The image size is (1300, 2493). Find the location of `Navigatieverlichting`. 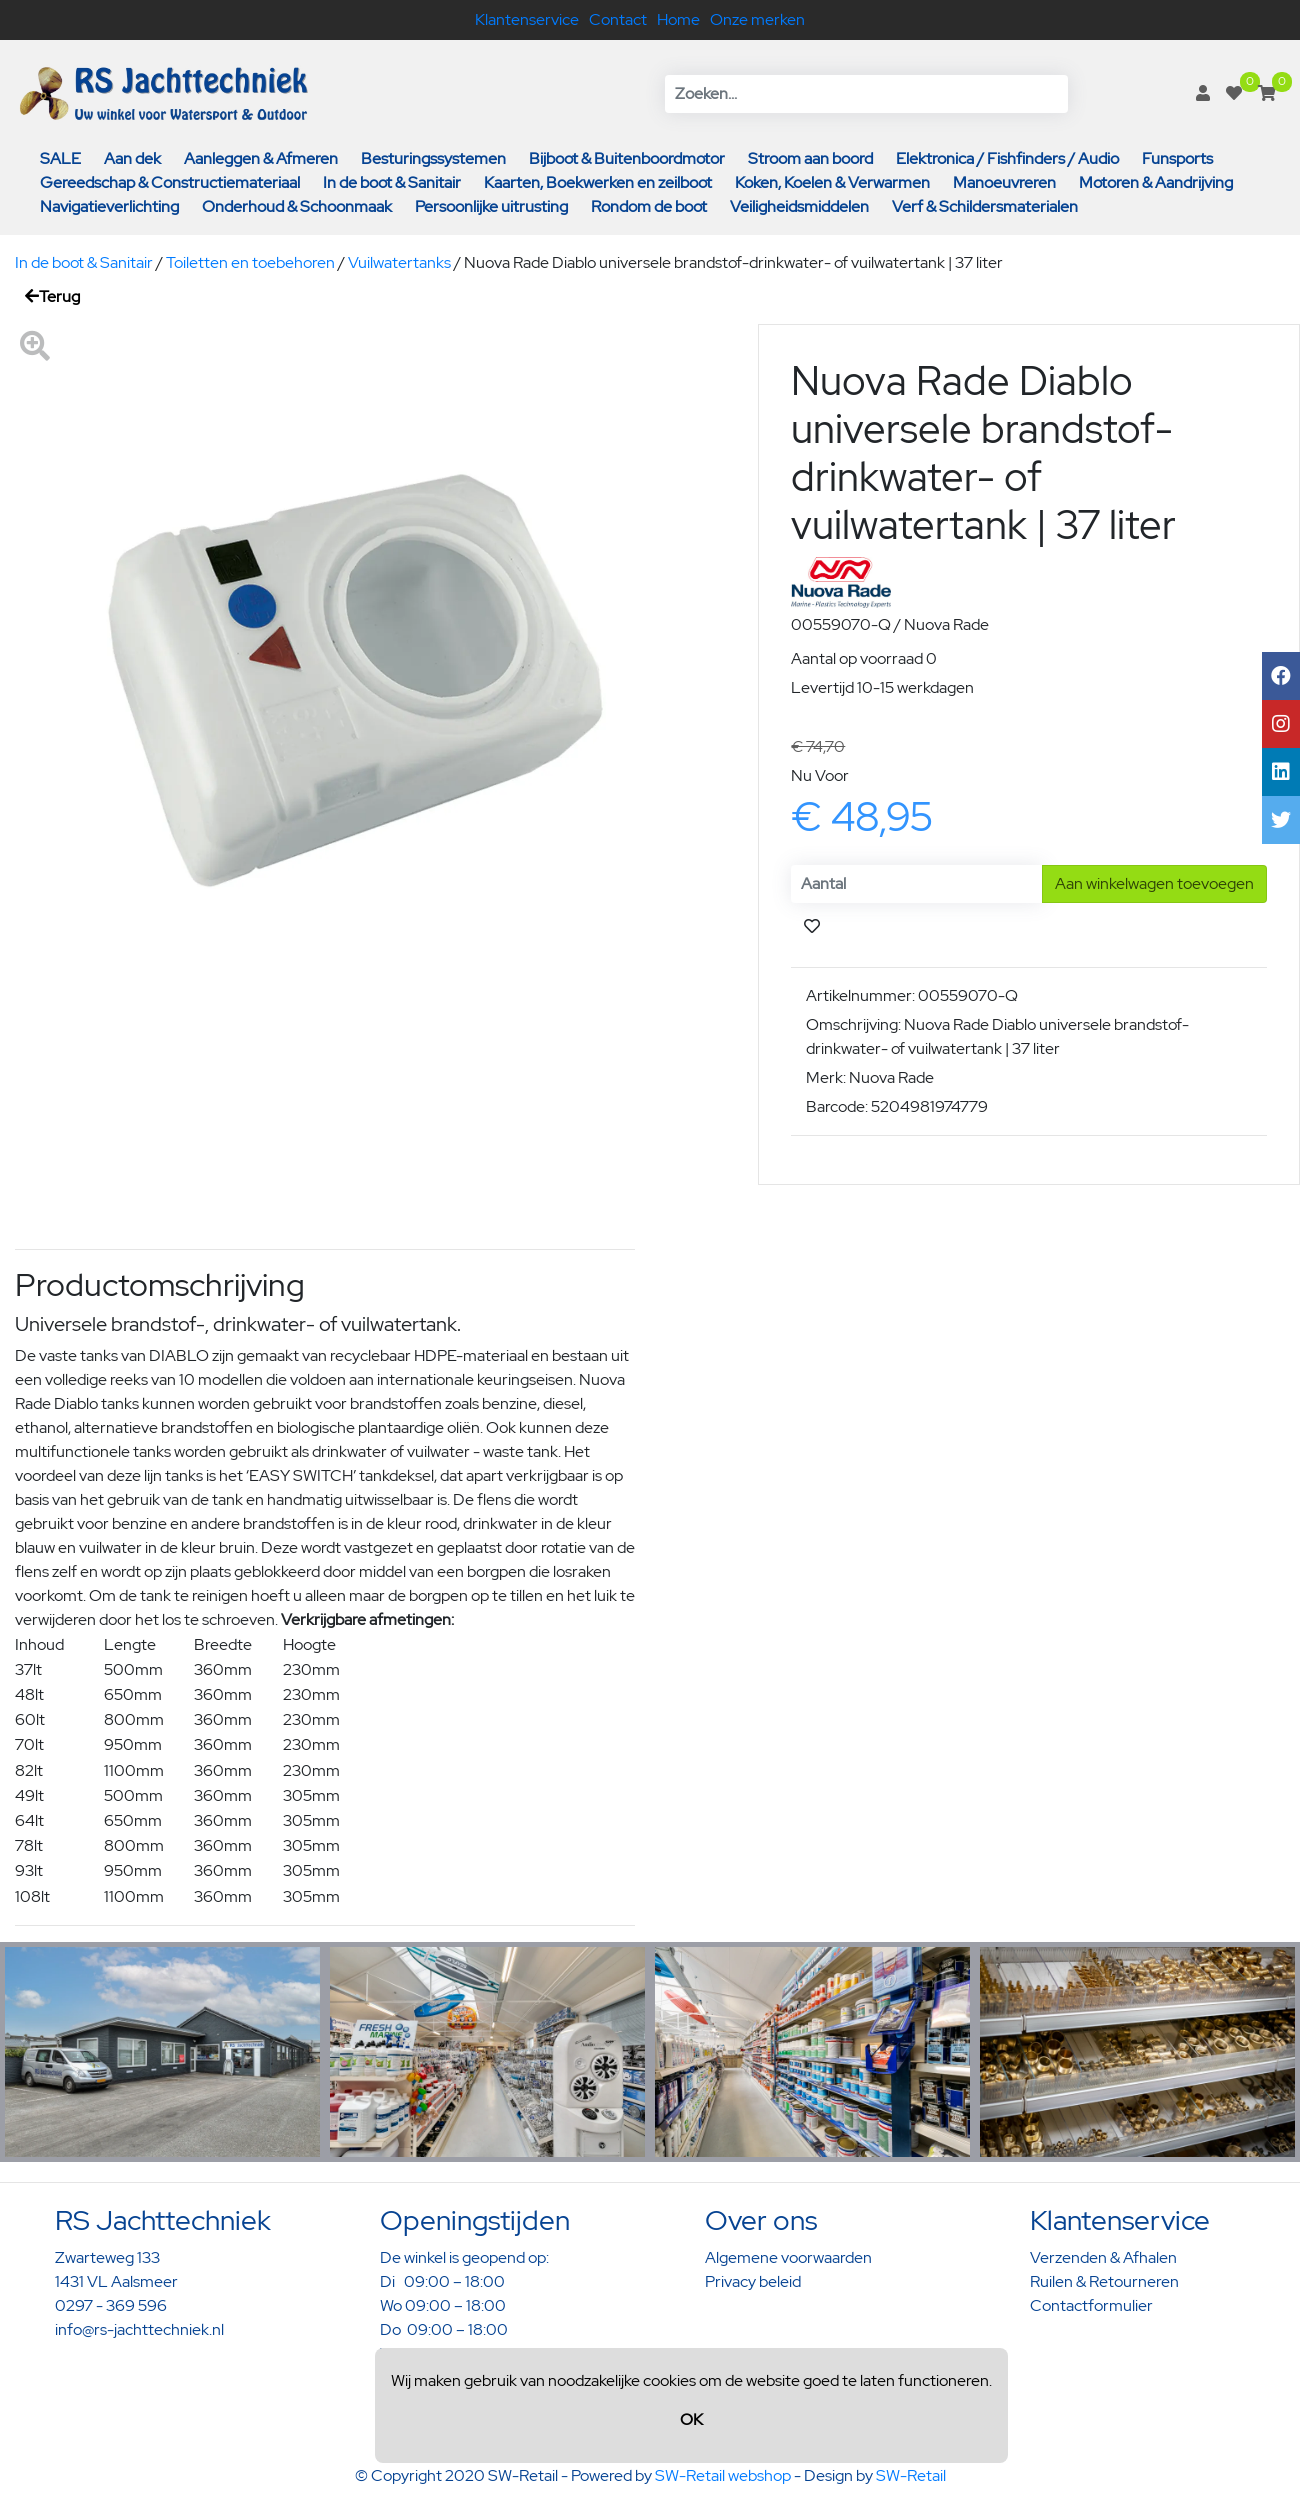

Navigatieverlichting is located at coordinates (109, 206).